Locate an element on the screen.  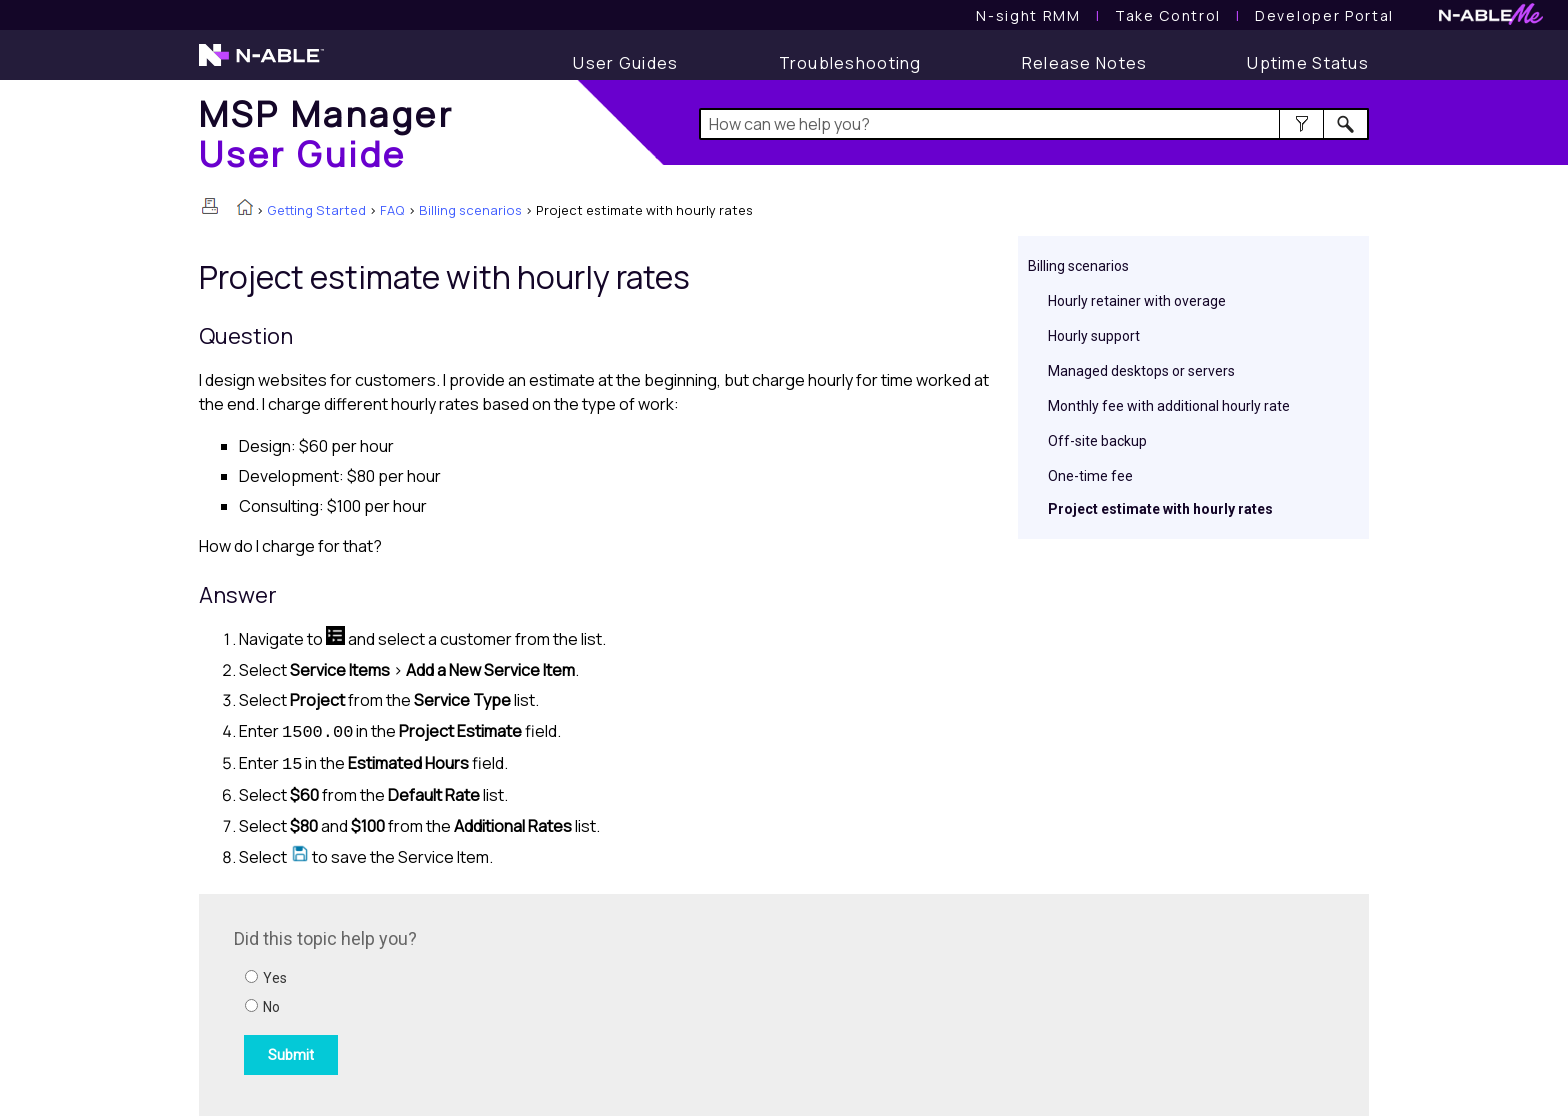
Managed desktops or servers is located at coordinates (1141, 371).